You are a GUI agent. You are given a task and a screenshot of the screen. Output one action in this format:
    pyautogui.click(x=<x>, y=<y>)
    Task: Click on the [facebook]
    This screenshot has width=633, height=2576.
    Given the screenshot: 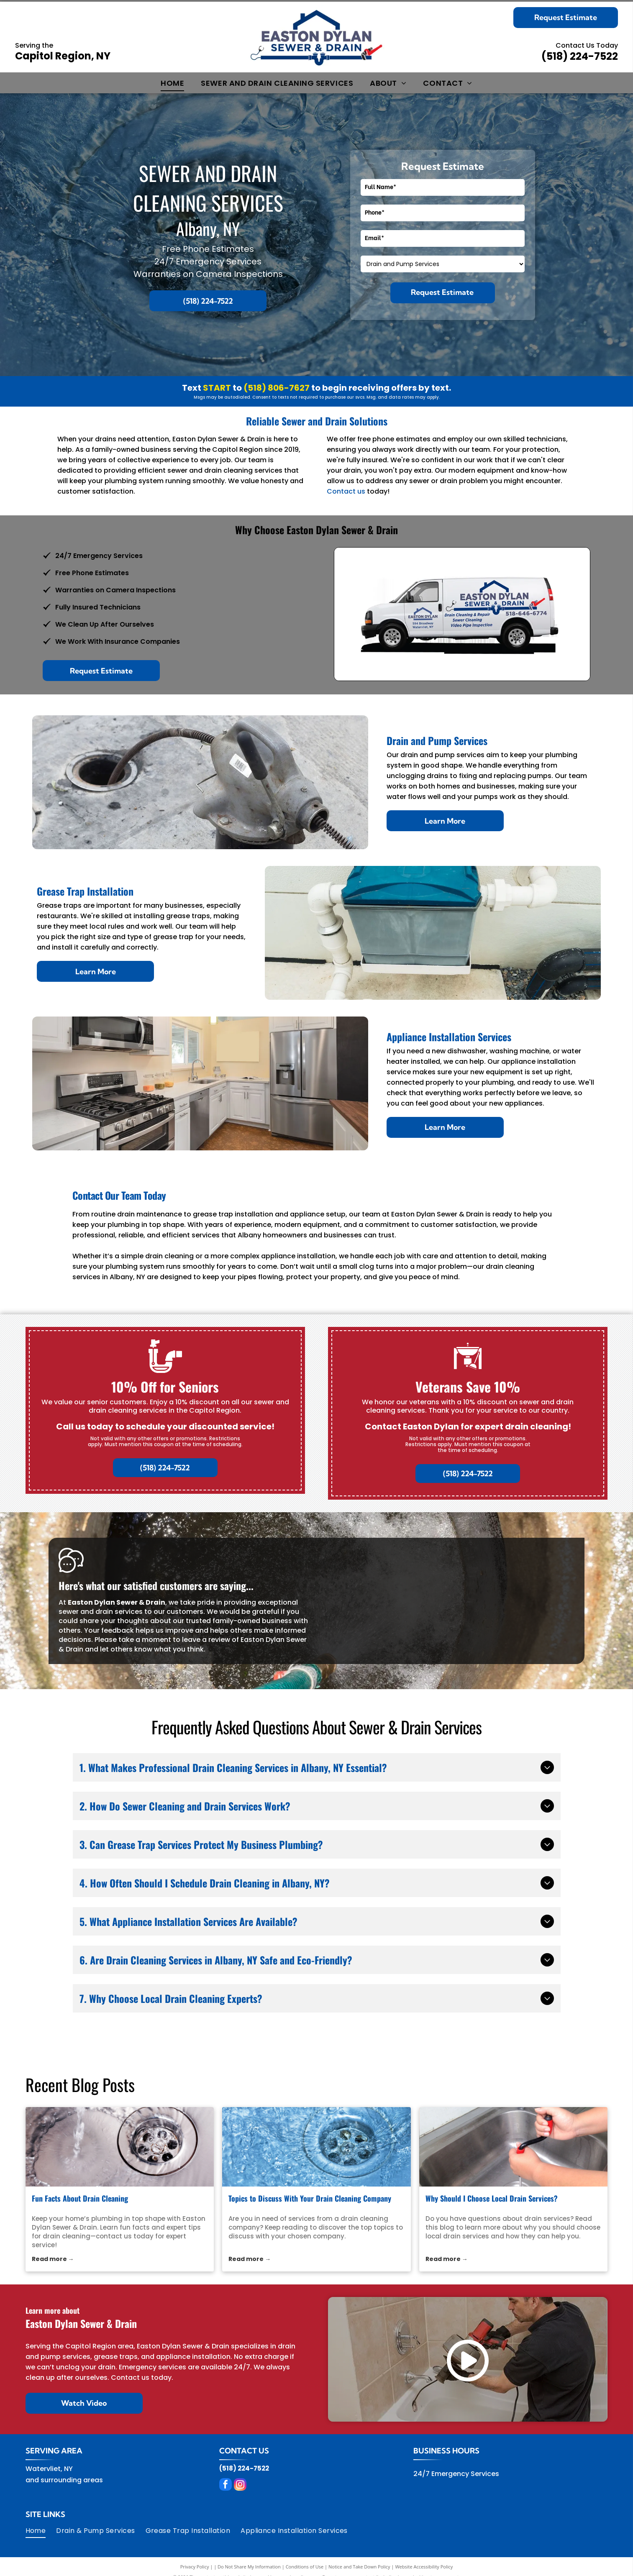 What is the action you would take?
    pyautogui.click(x=225, y=2485)
    